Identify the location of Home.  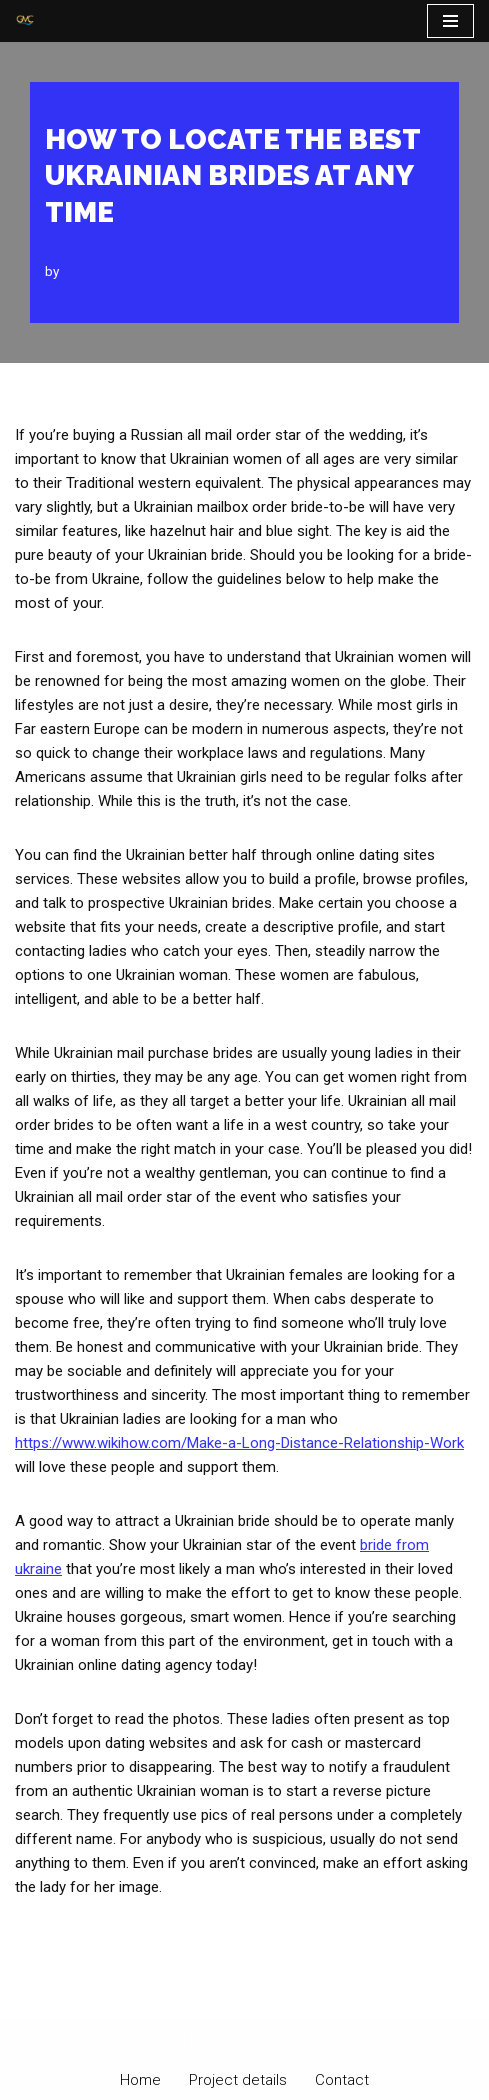
(140, 2080).